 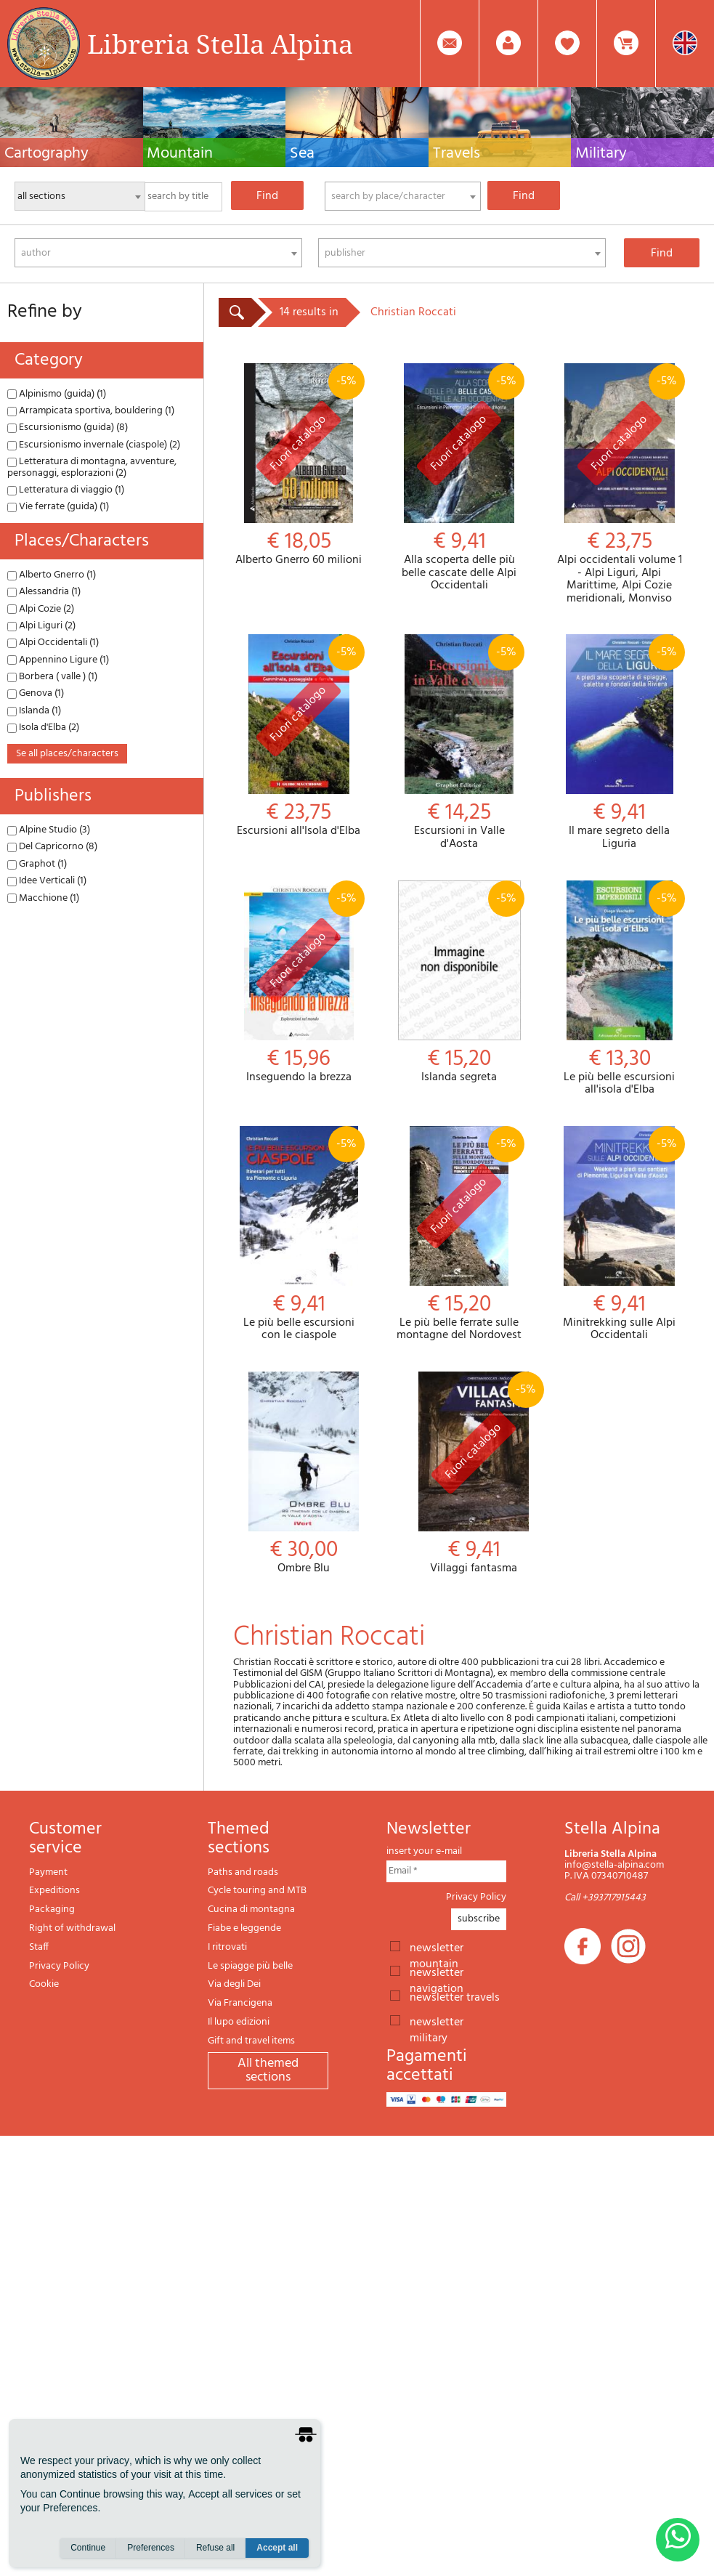 What do you see at coordinates (43, 898) in the screenshot?
I see `Macchione (1)` at bounding box center [43, 898].